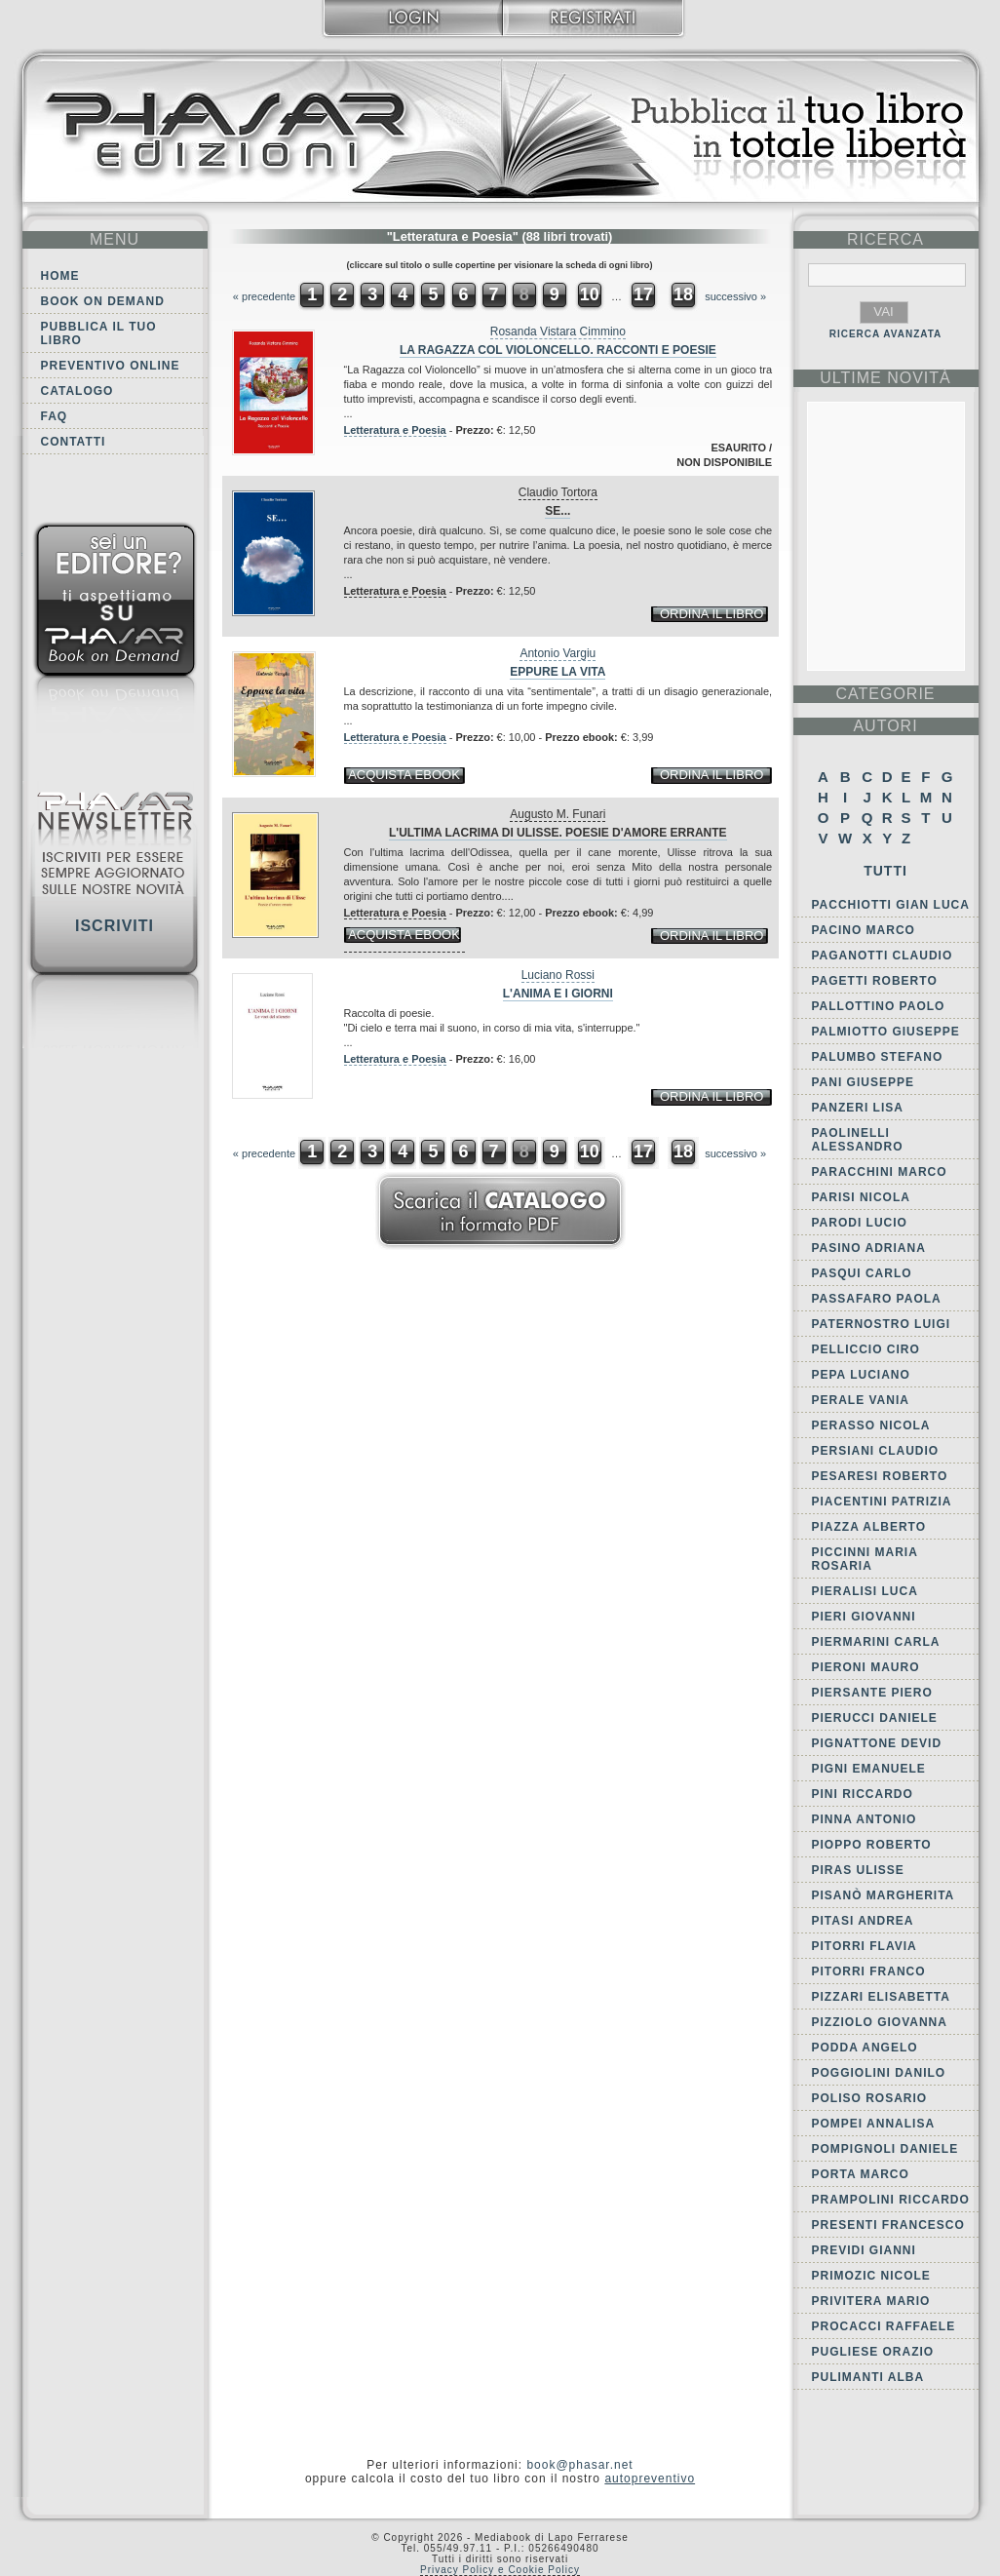 This screenshot has height=2576, width=1000. What do you see at coordinates (858, 1107) in the screenshot?
I see `Panzeri Lisa` at bounding box center [858, 1107].